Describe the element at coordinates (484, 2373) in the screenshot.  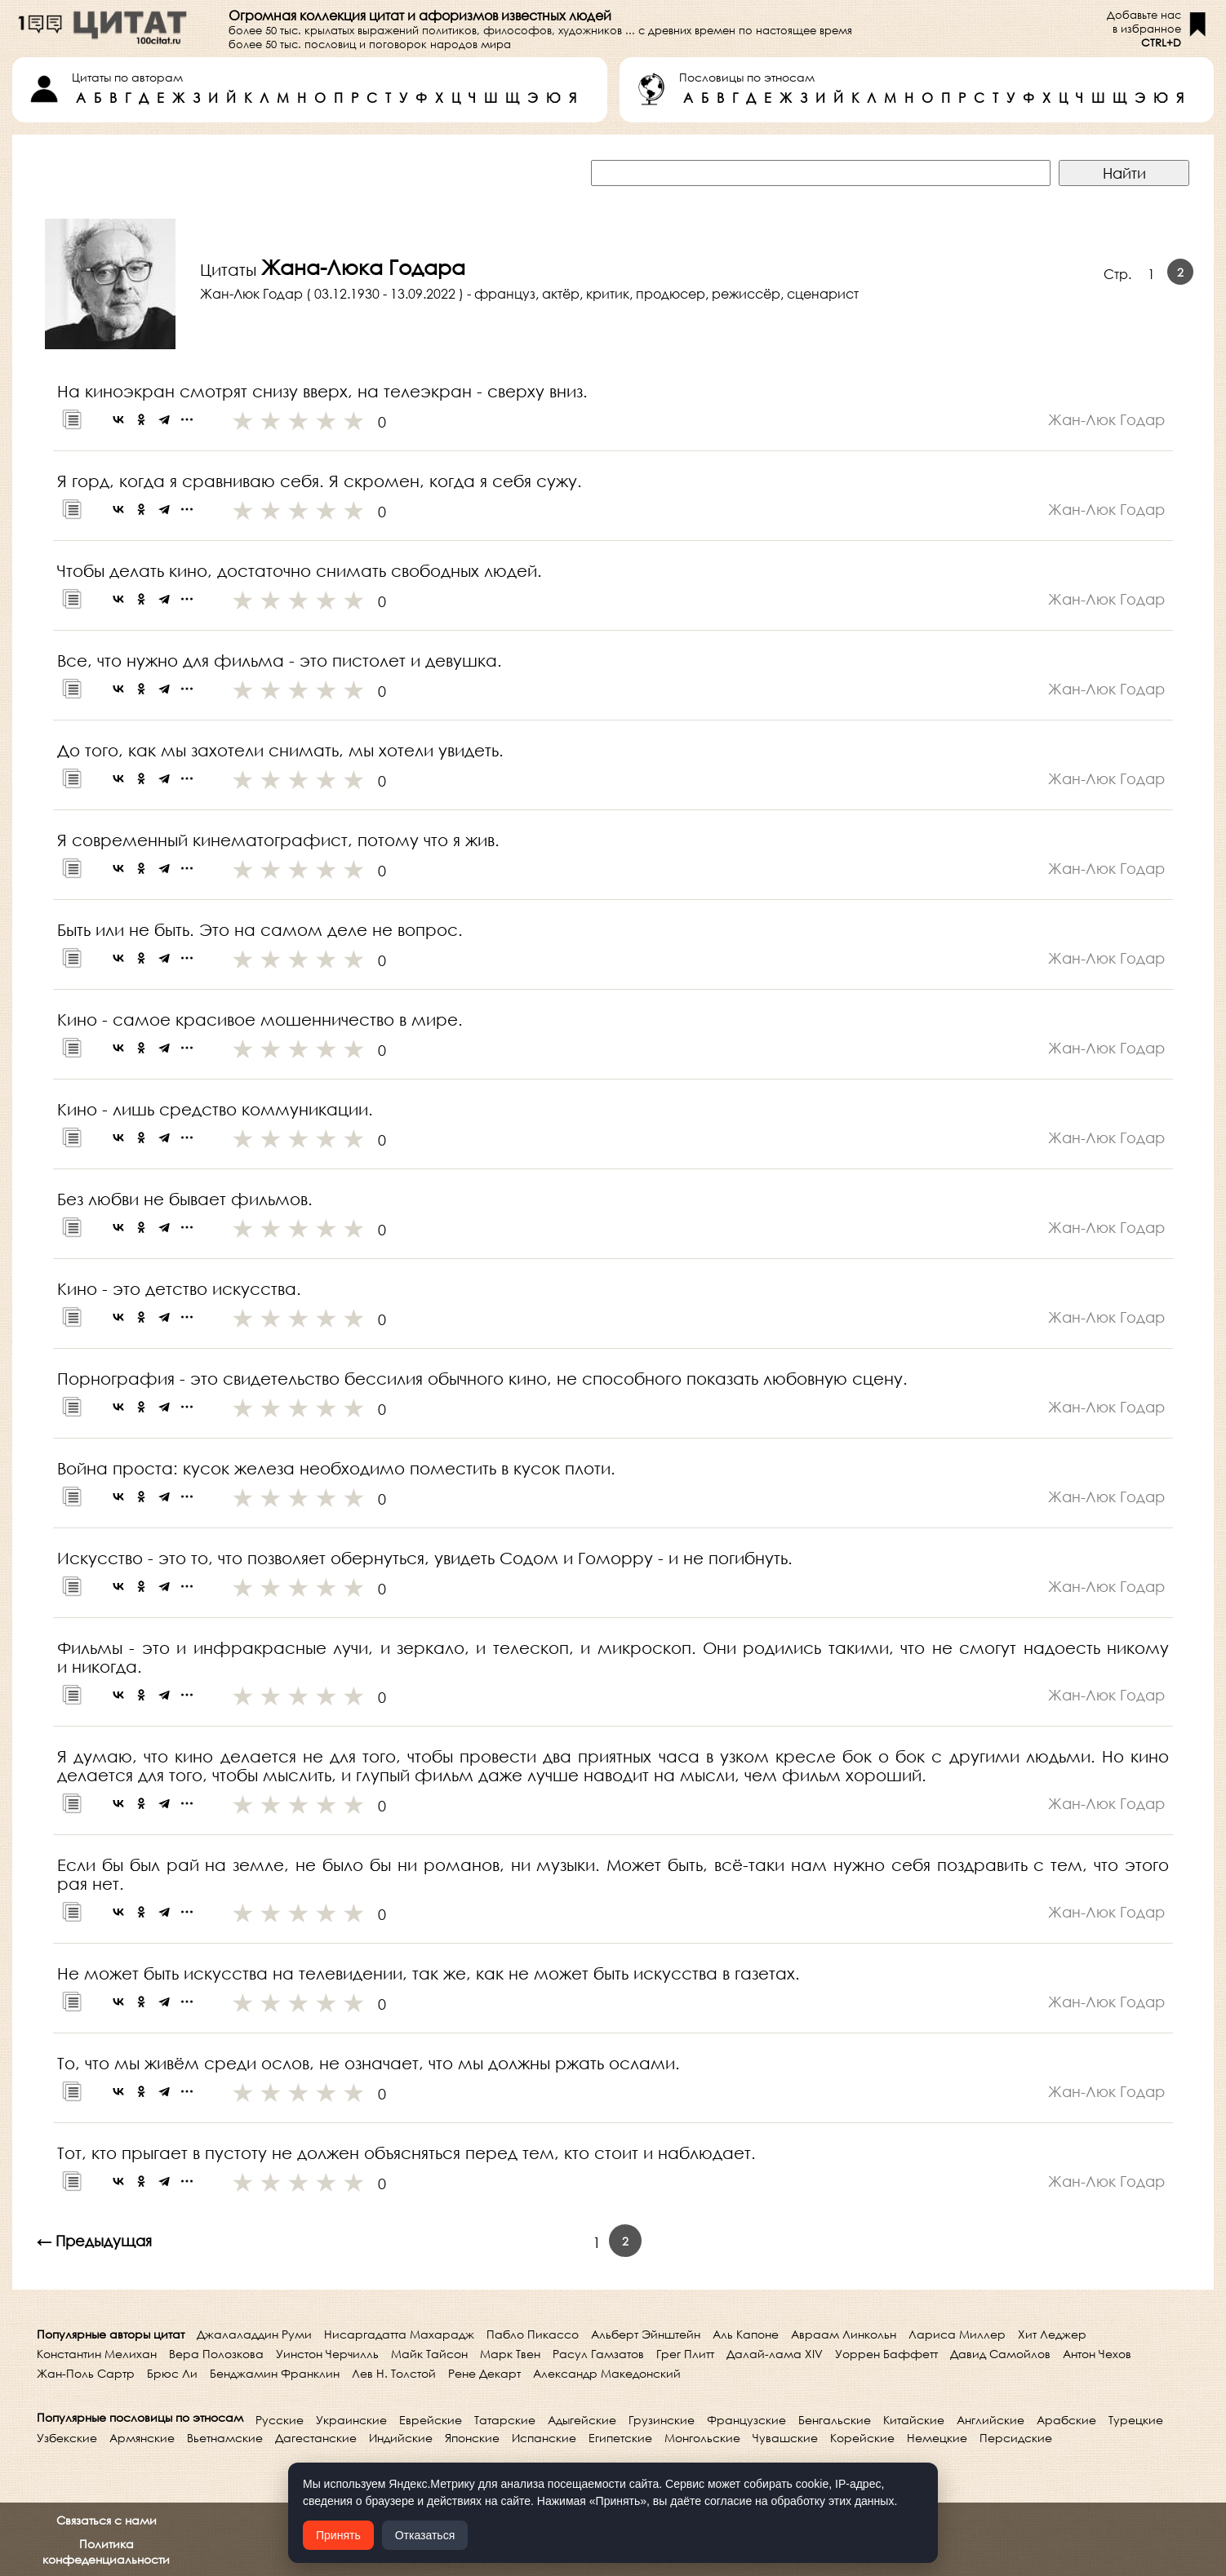
I see `Рене Декарт` at that location.